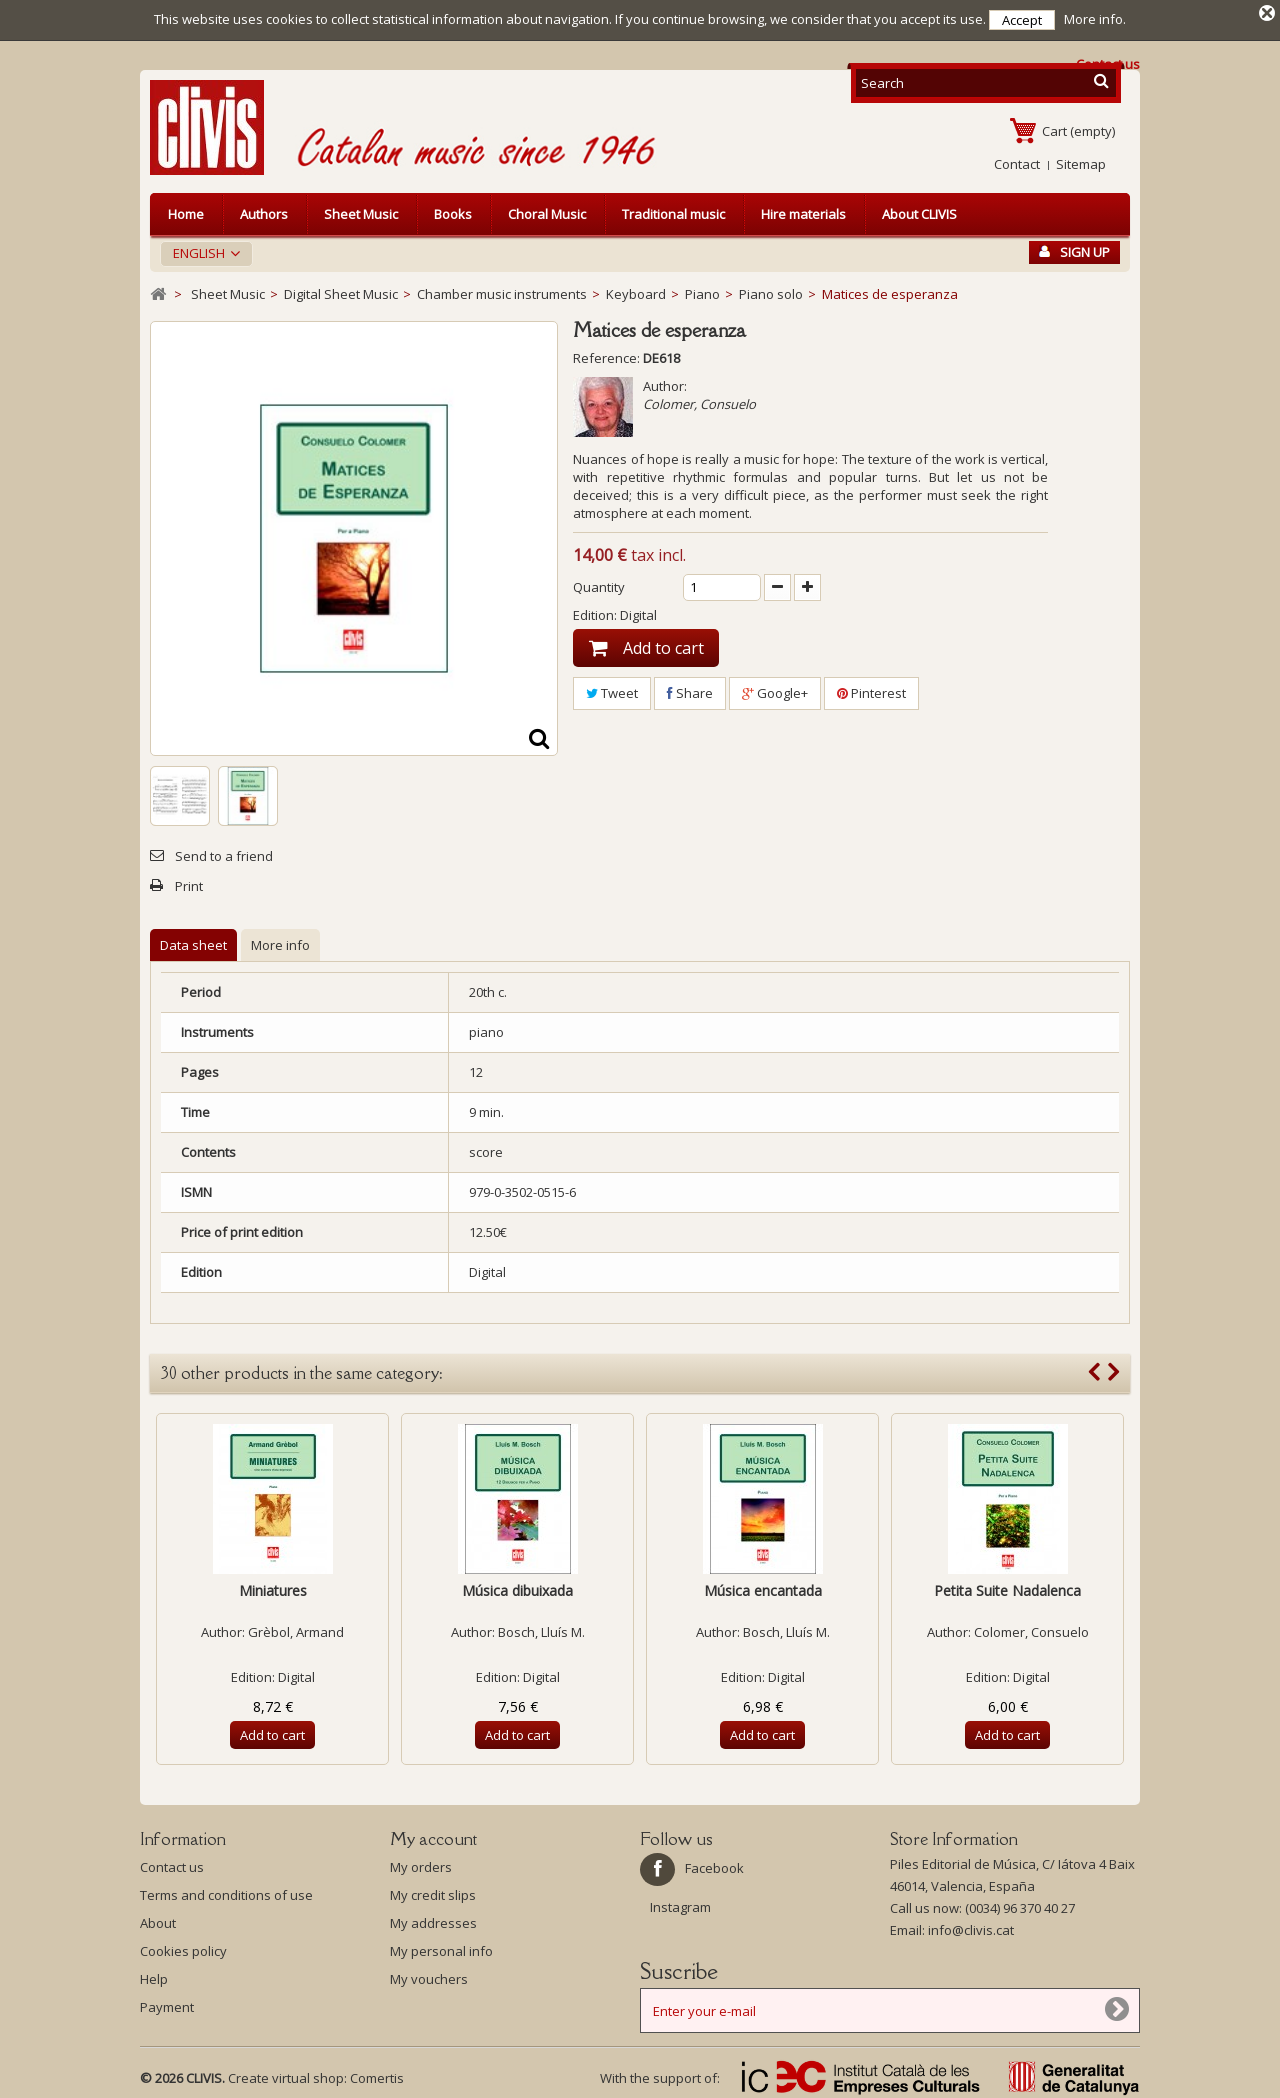 The image size is (1280, 2098). What do you see at coordinates (1081, 162) in the screenshot?
I see `Sitemap` at bounding box center [1081, 162].